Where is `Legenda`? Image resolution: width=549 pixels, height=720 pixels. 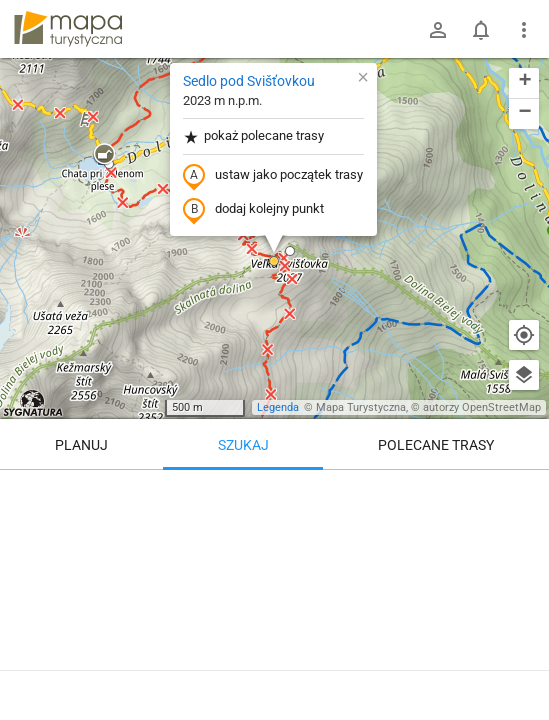 Legenda is located at coordinates (278, 407).